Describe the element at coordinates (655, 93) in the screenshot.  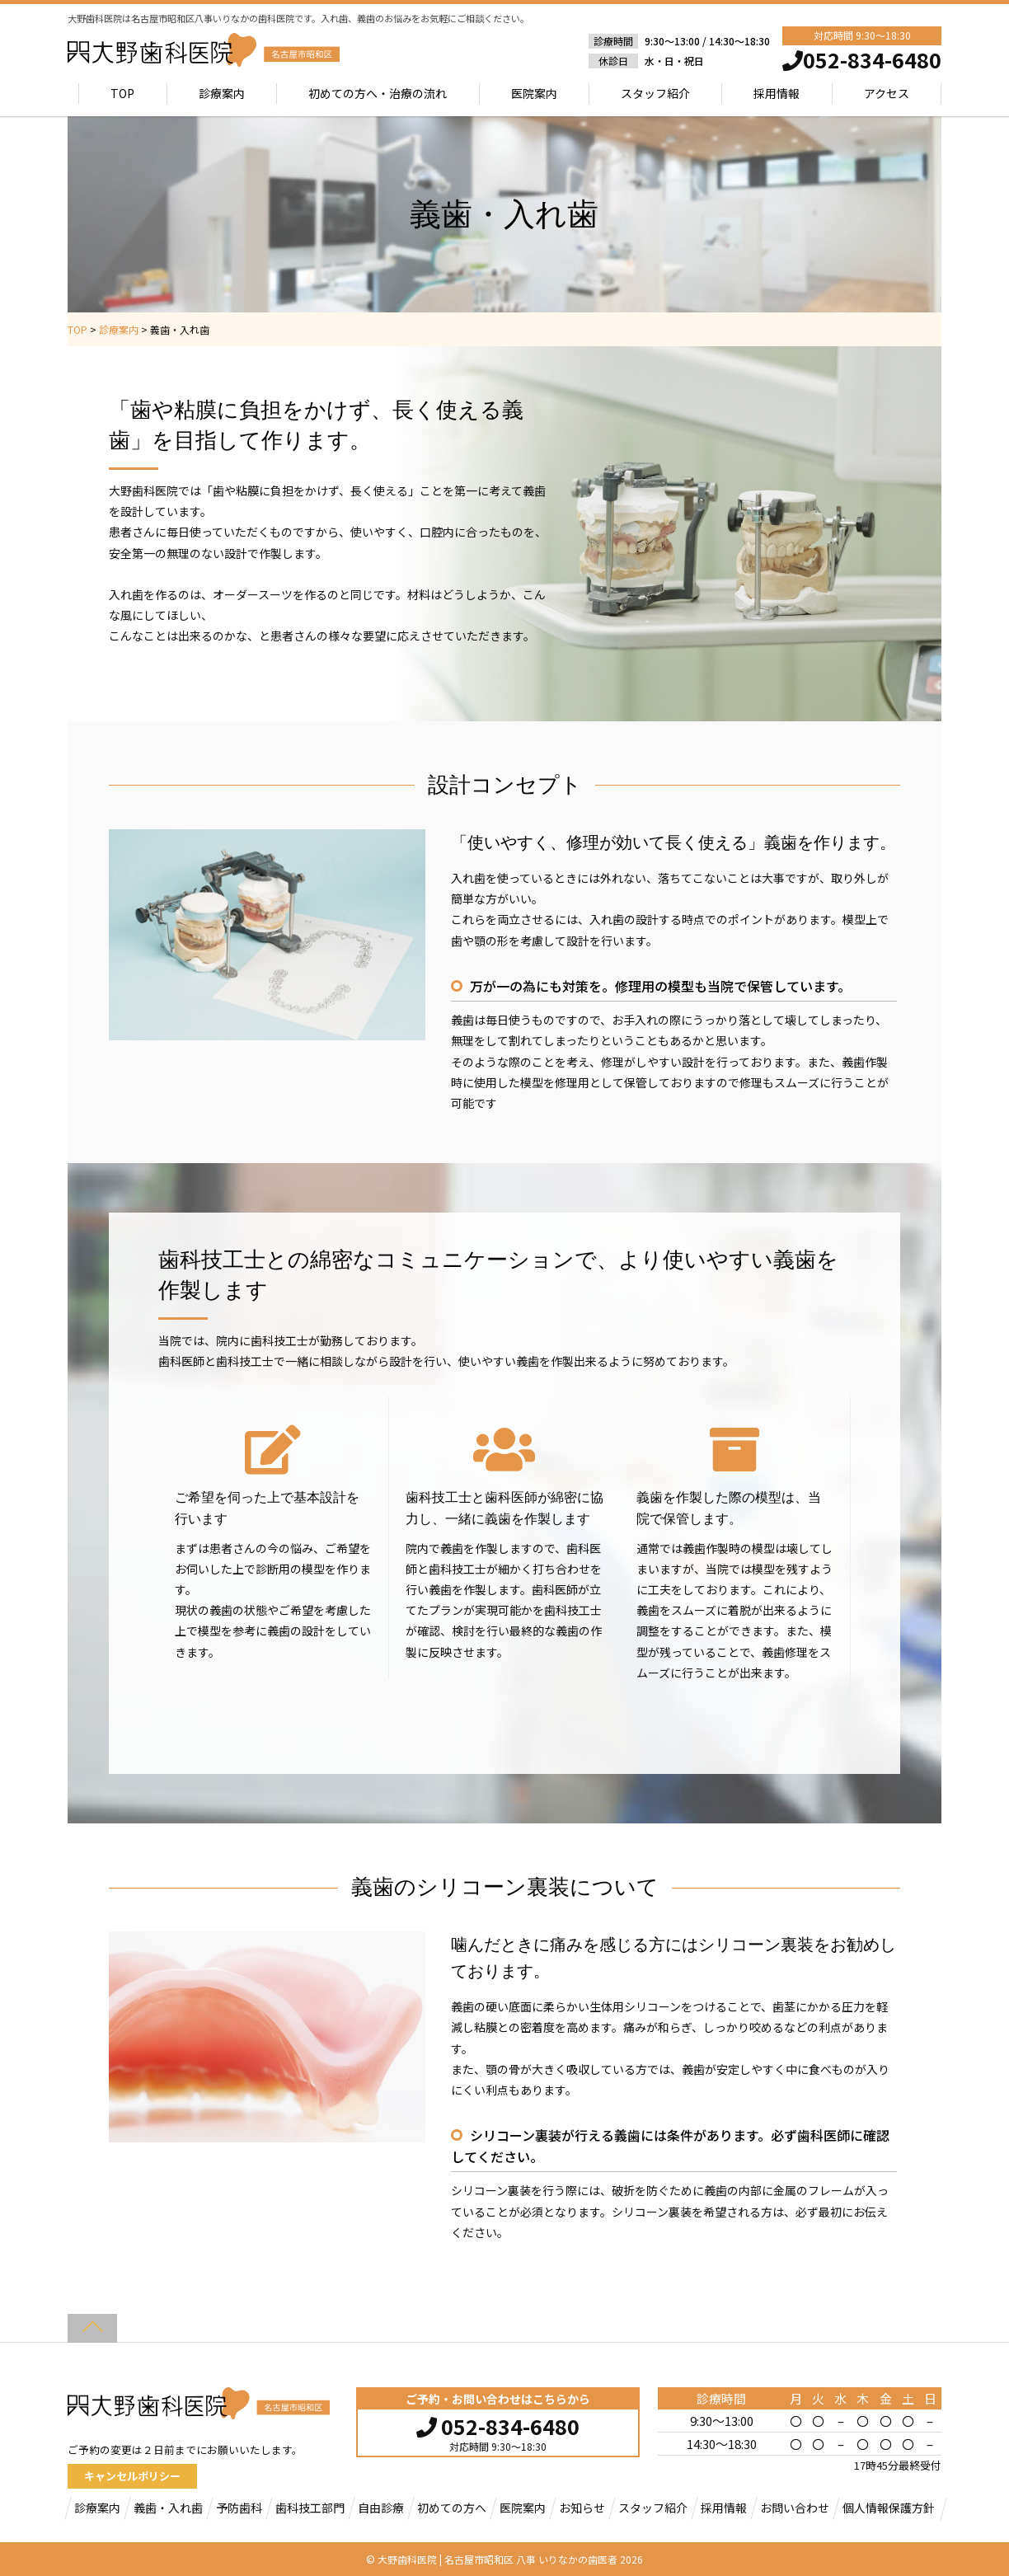
I see `スタッフ紹介` at that location.